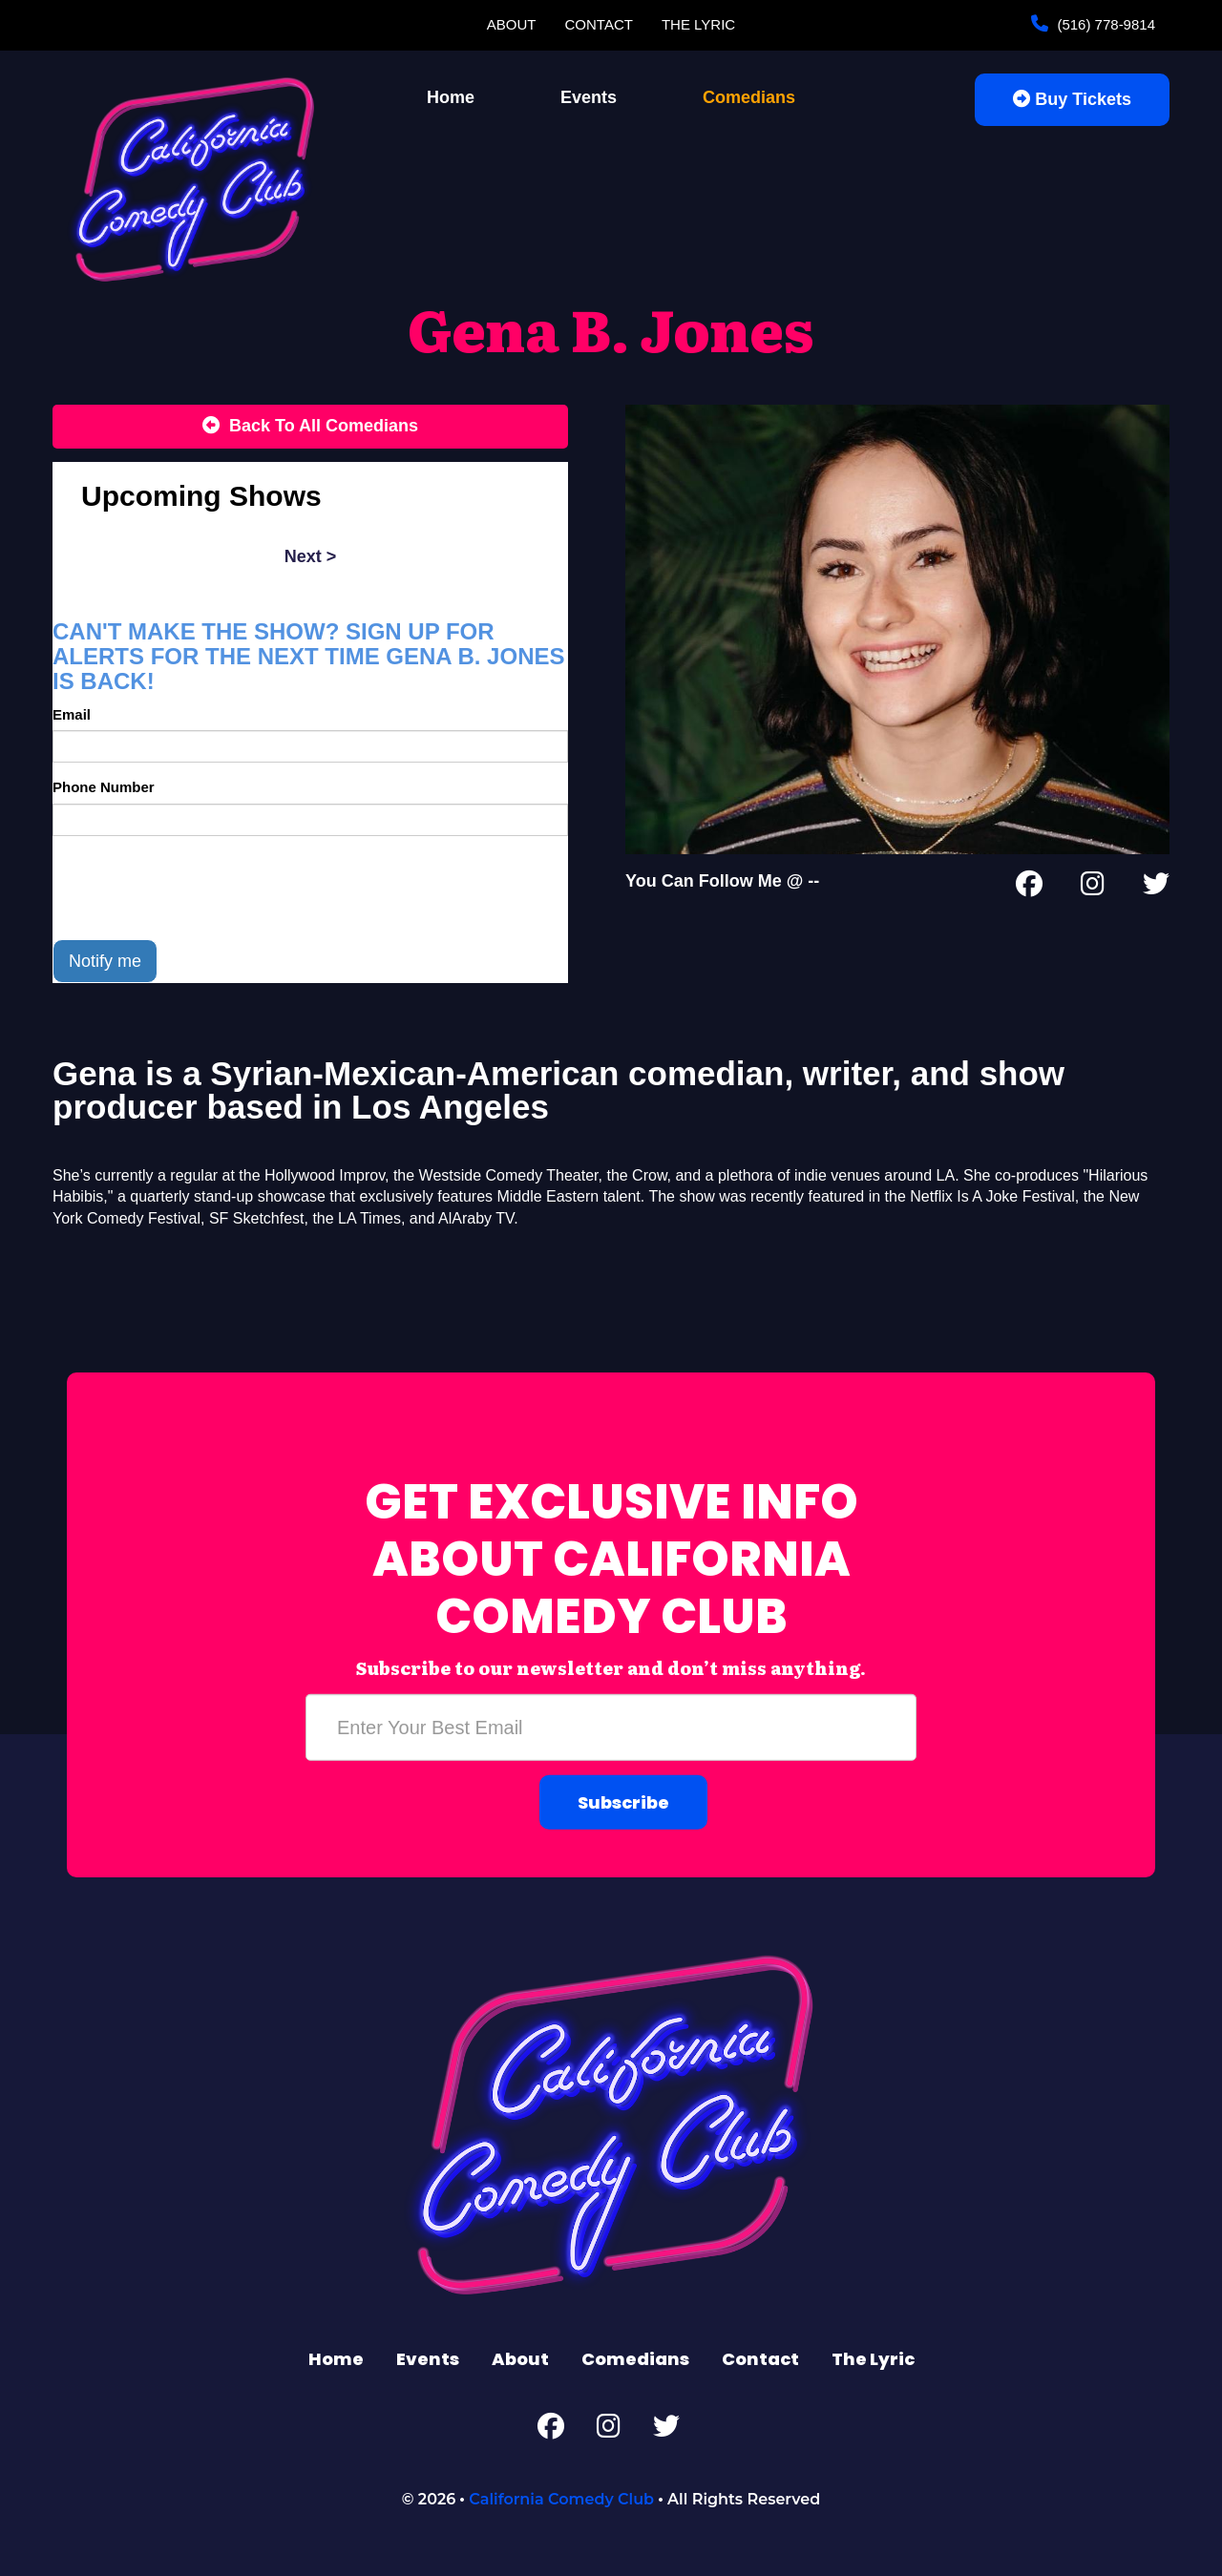  Describe the element at coordinates (310, 556) in the screenshot. I see `next >` at that location.